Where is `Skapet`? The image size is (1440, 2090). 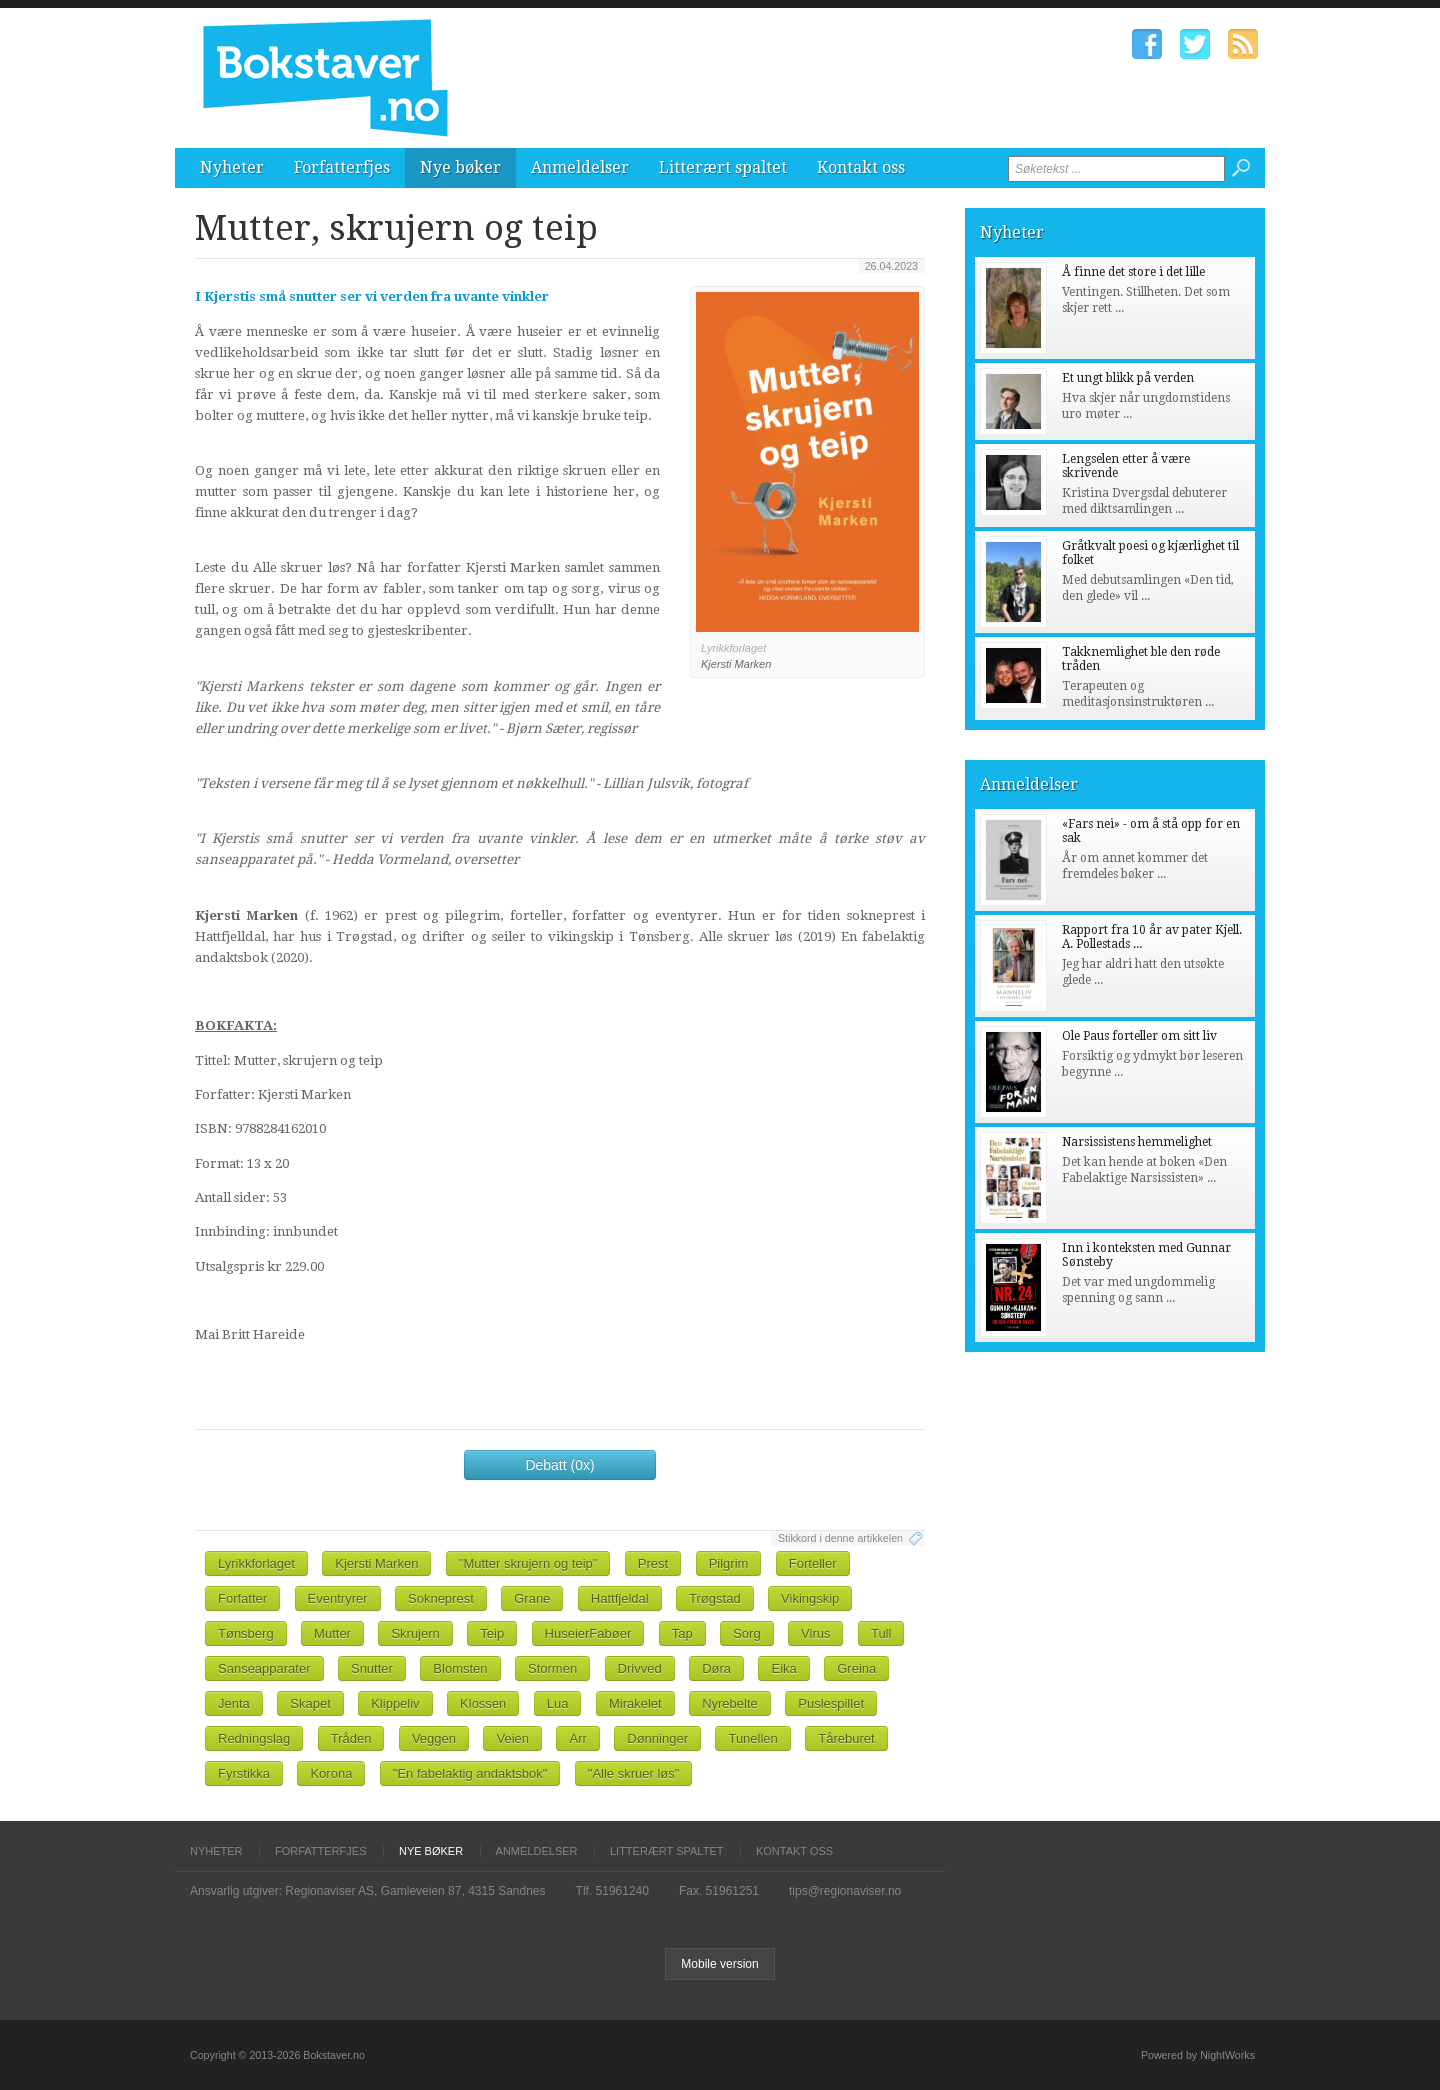
Skapet is located at coordinates (310, 1703).